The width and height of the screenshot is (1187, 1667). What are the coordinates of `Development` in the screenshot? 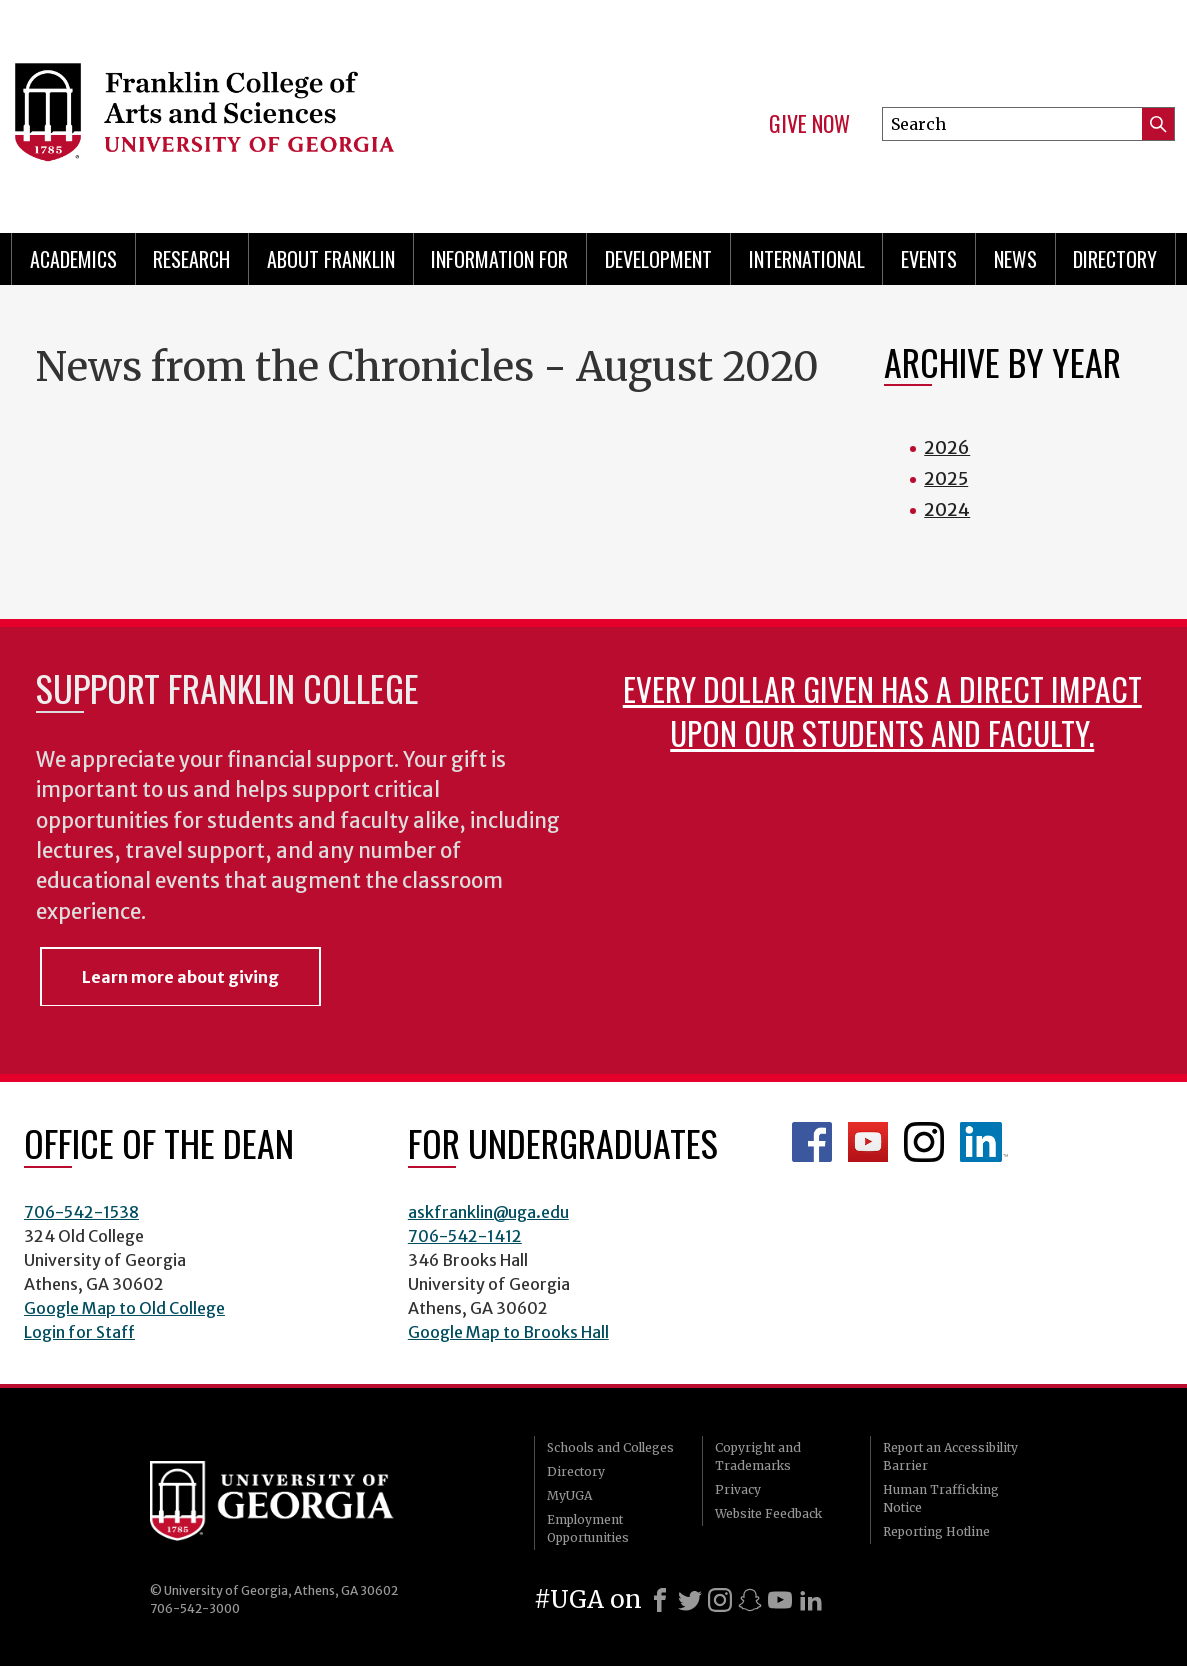 It's located at (658, 259).